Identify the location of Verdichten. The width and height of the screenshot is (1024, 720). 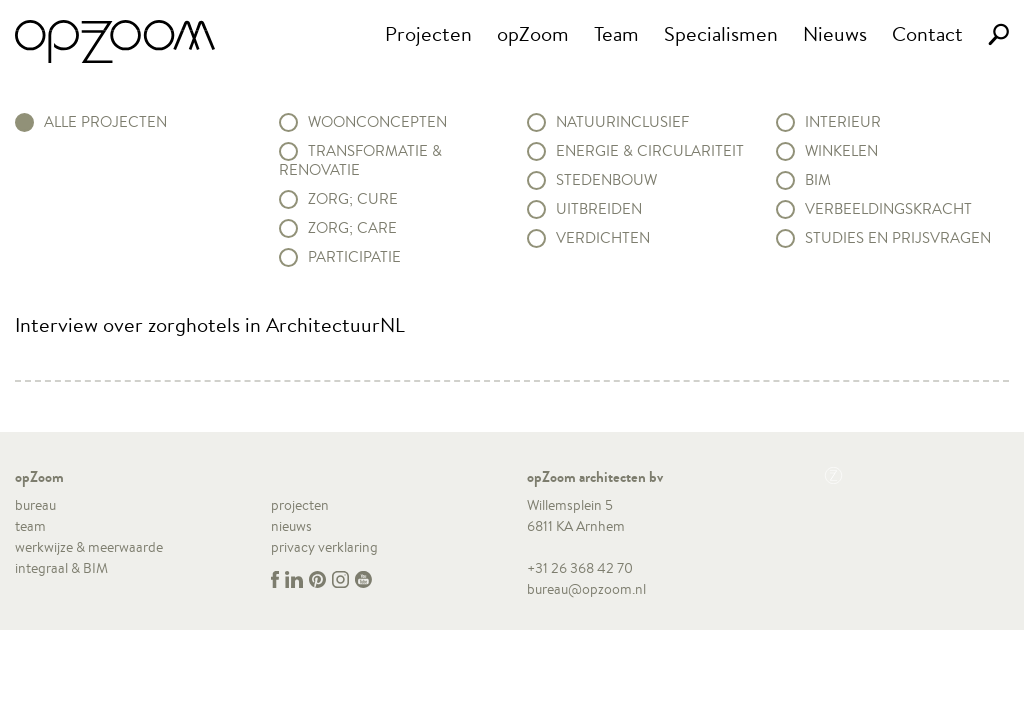
(603, 238).